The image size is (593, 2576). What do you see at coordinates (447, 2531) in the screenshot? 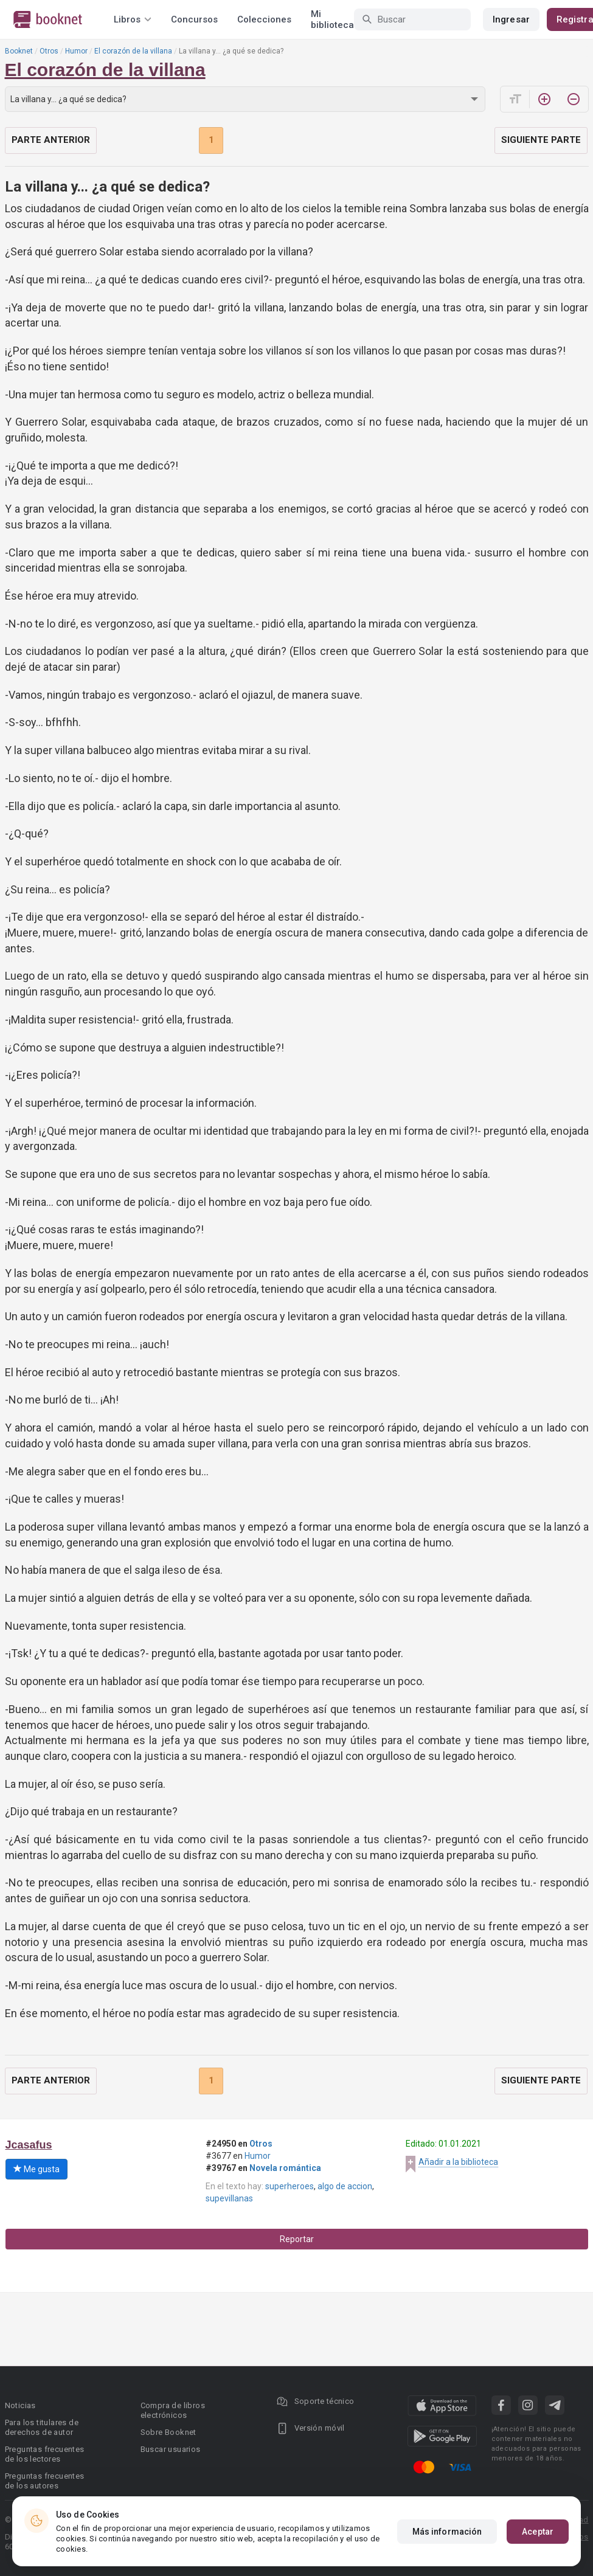
I see `Más información` at bounding box center [447, 2531].